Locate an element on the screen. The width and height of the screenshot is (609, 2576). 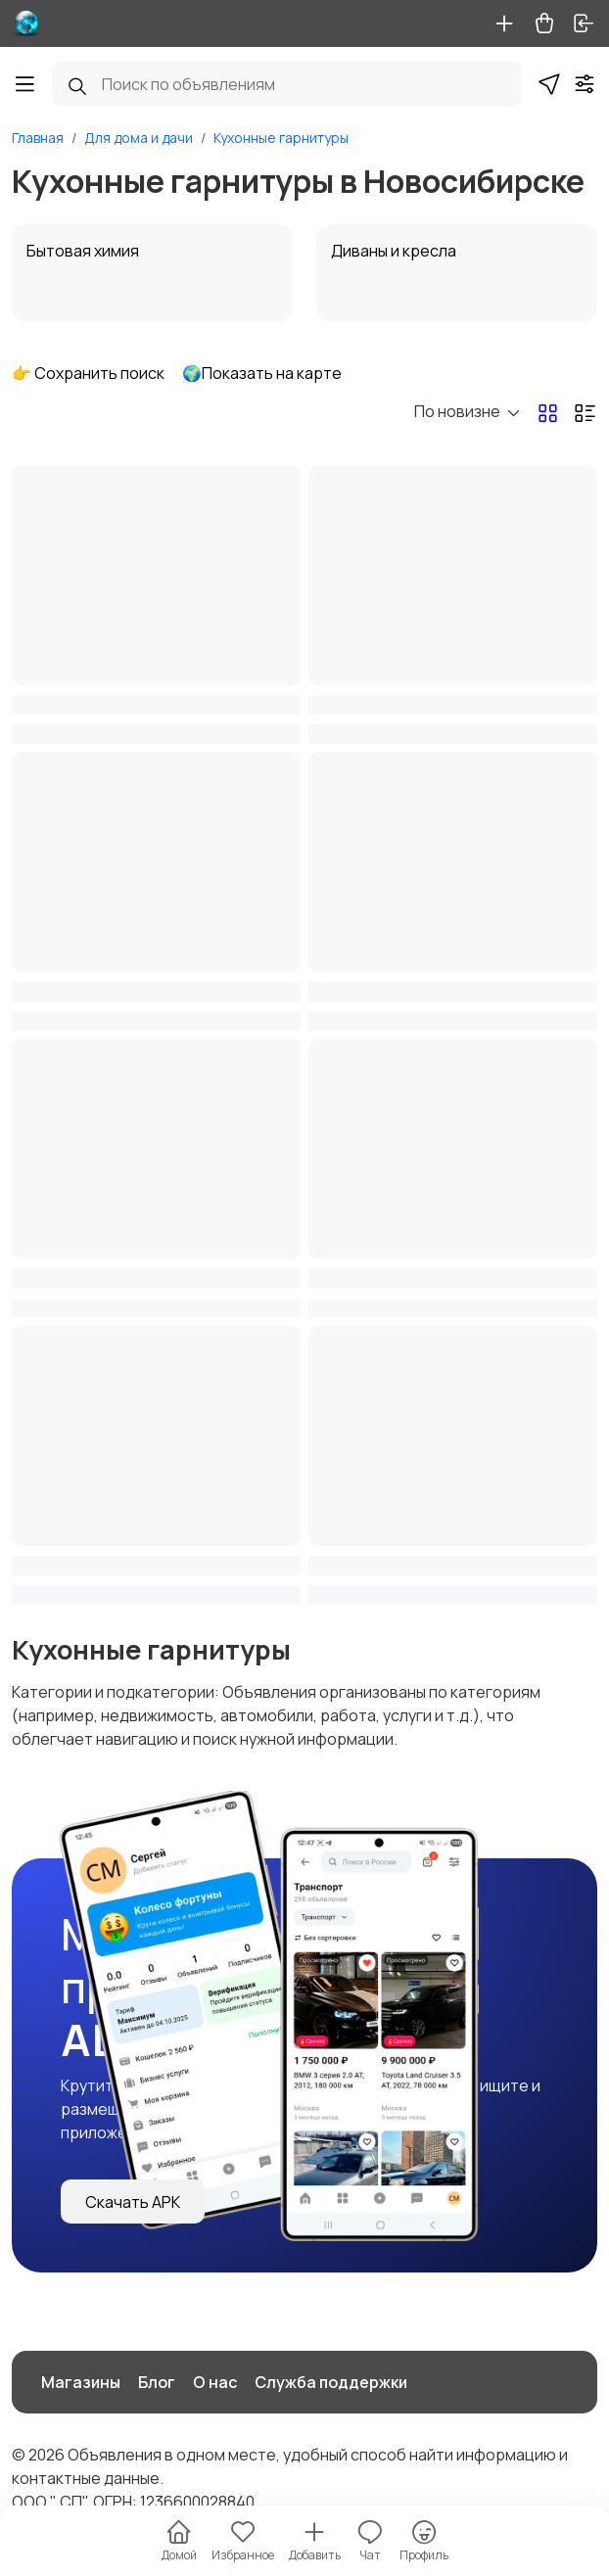
Служба поддержки is located at coordinates (331, 2382).